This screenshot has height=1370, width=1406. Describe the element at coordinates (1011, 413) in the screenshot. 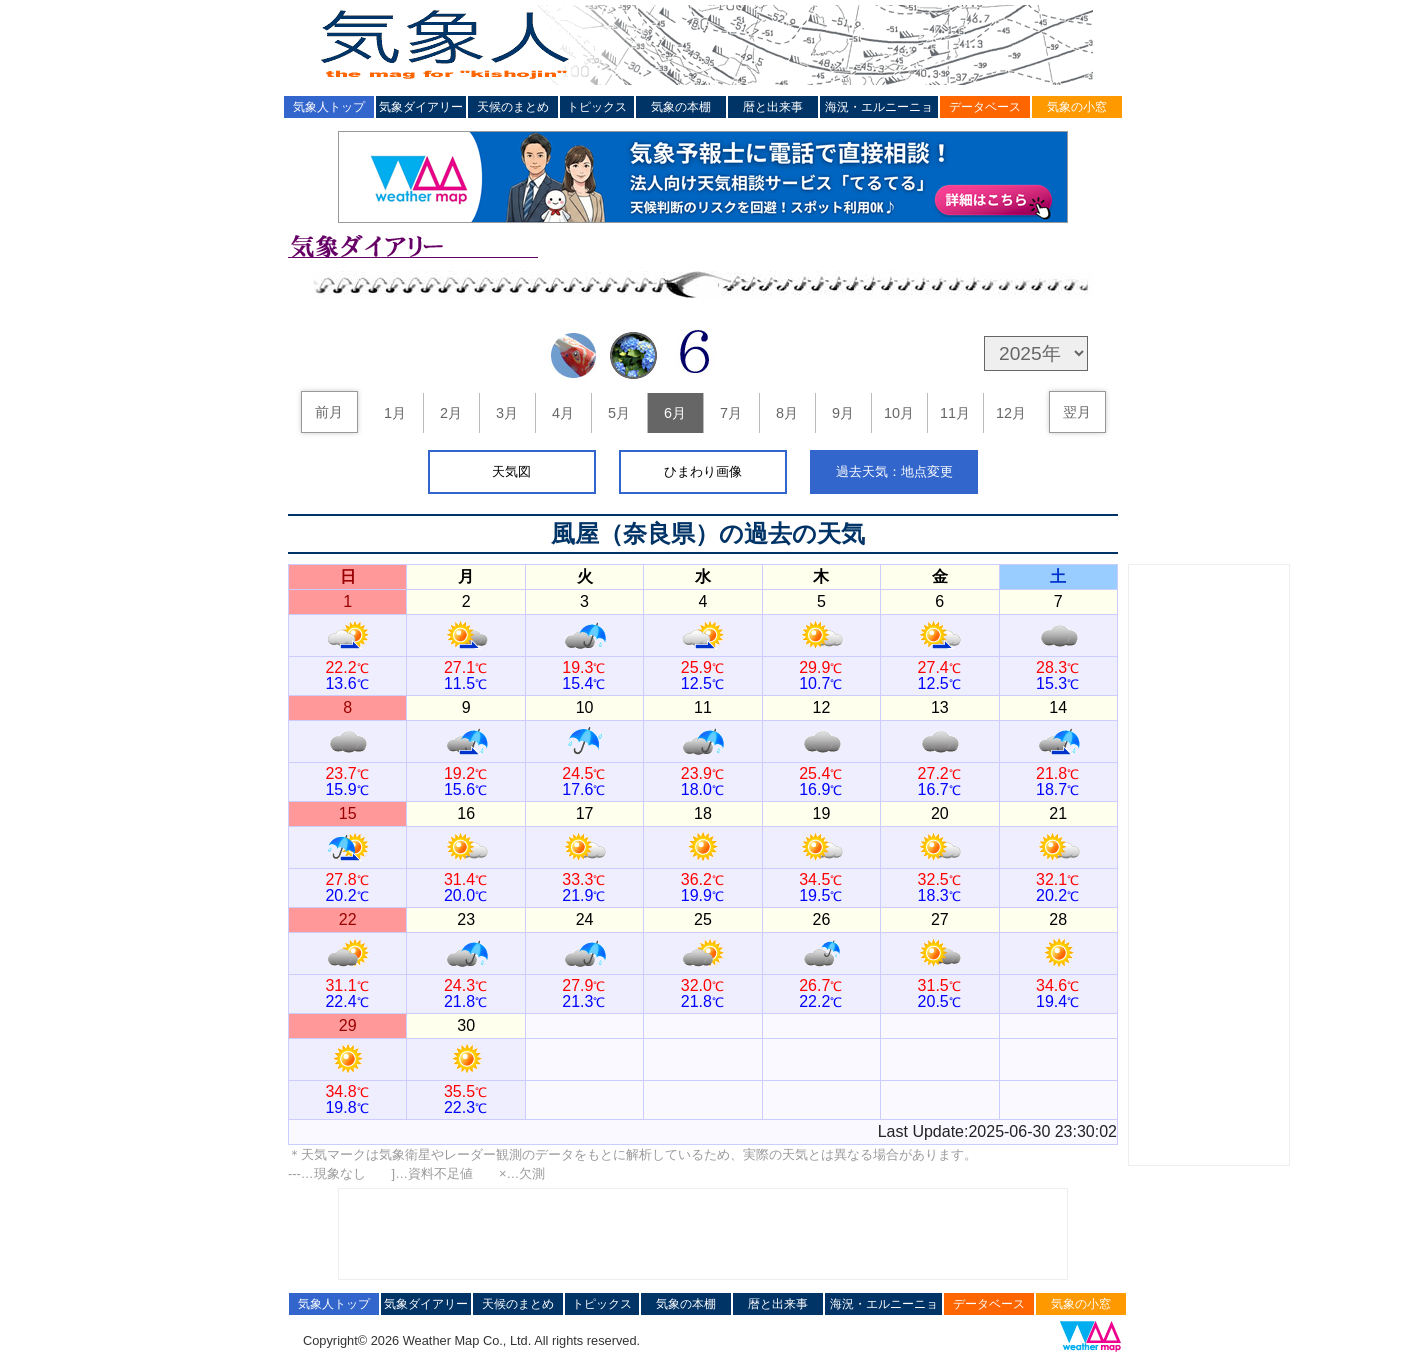

I see `12月` at that location.